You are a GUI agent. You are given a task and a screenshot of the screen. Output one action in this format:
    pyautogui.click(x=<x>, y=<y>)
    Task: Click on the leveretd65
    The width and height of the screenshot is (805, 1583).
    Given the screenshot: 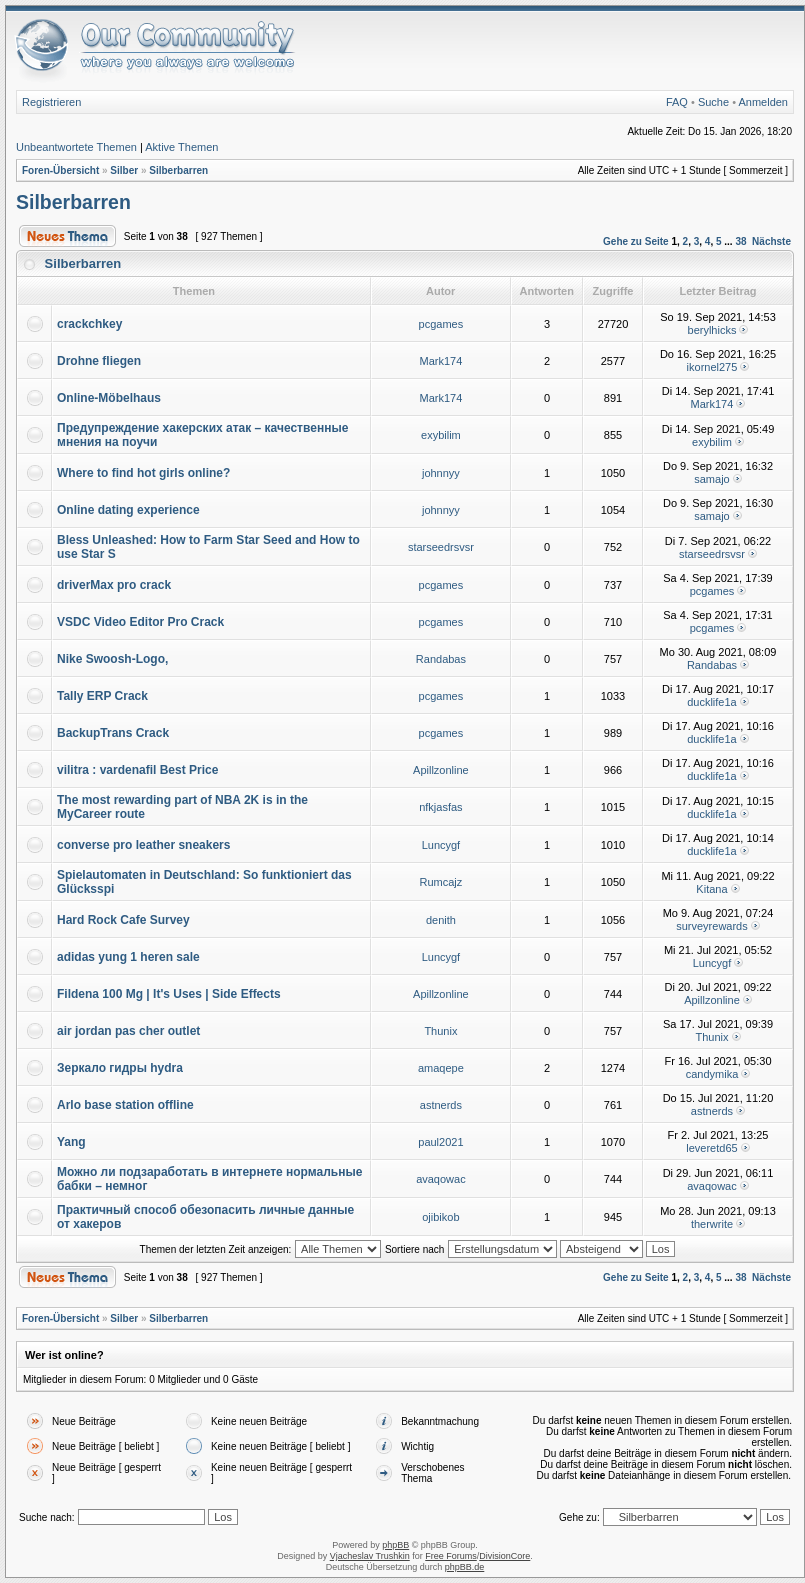 What is the action you would take?
    pyautogui.click(x=711, y=1148)
    